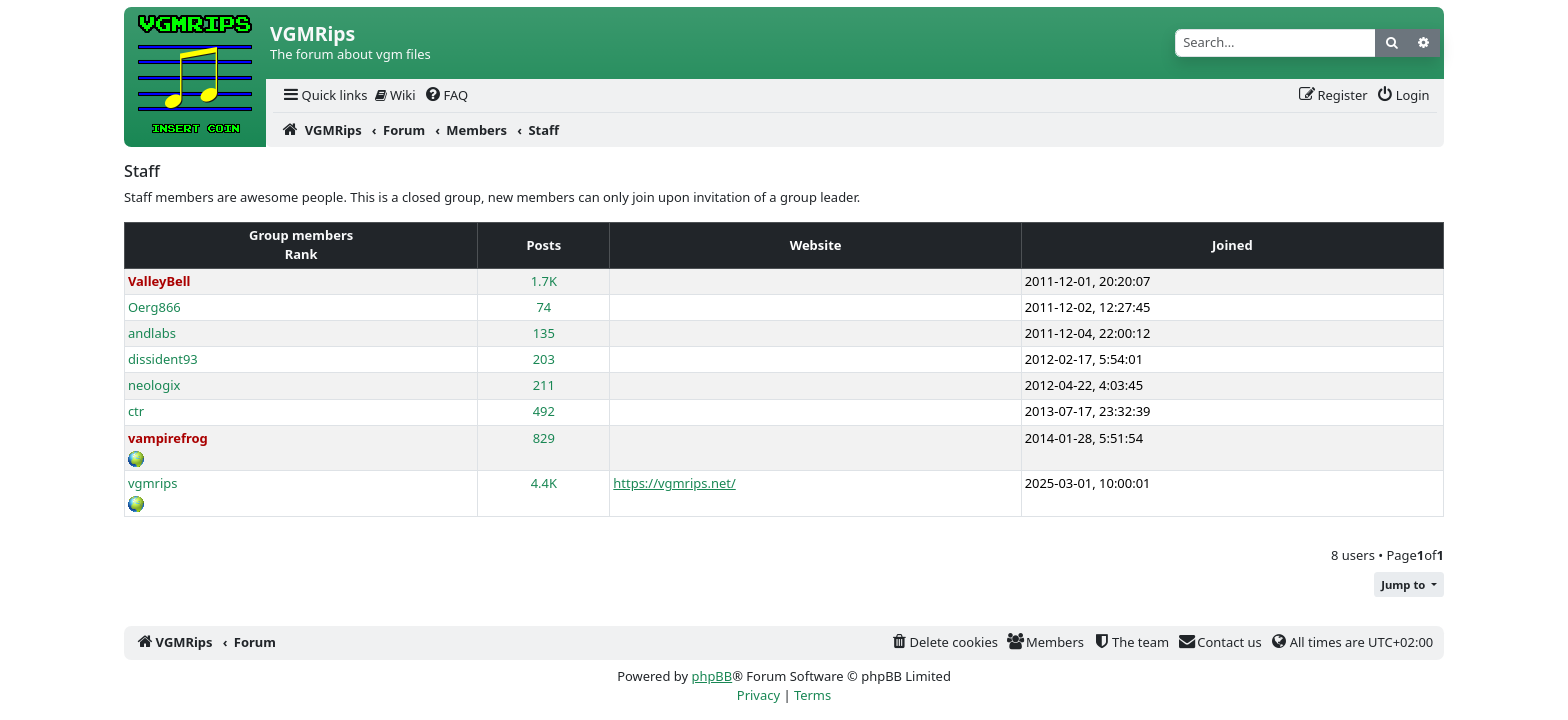 This screenshot has width=1568, height=720. Describe the element at coordinates (544, 281) in the screenshot. I see `1.7K` at that location.